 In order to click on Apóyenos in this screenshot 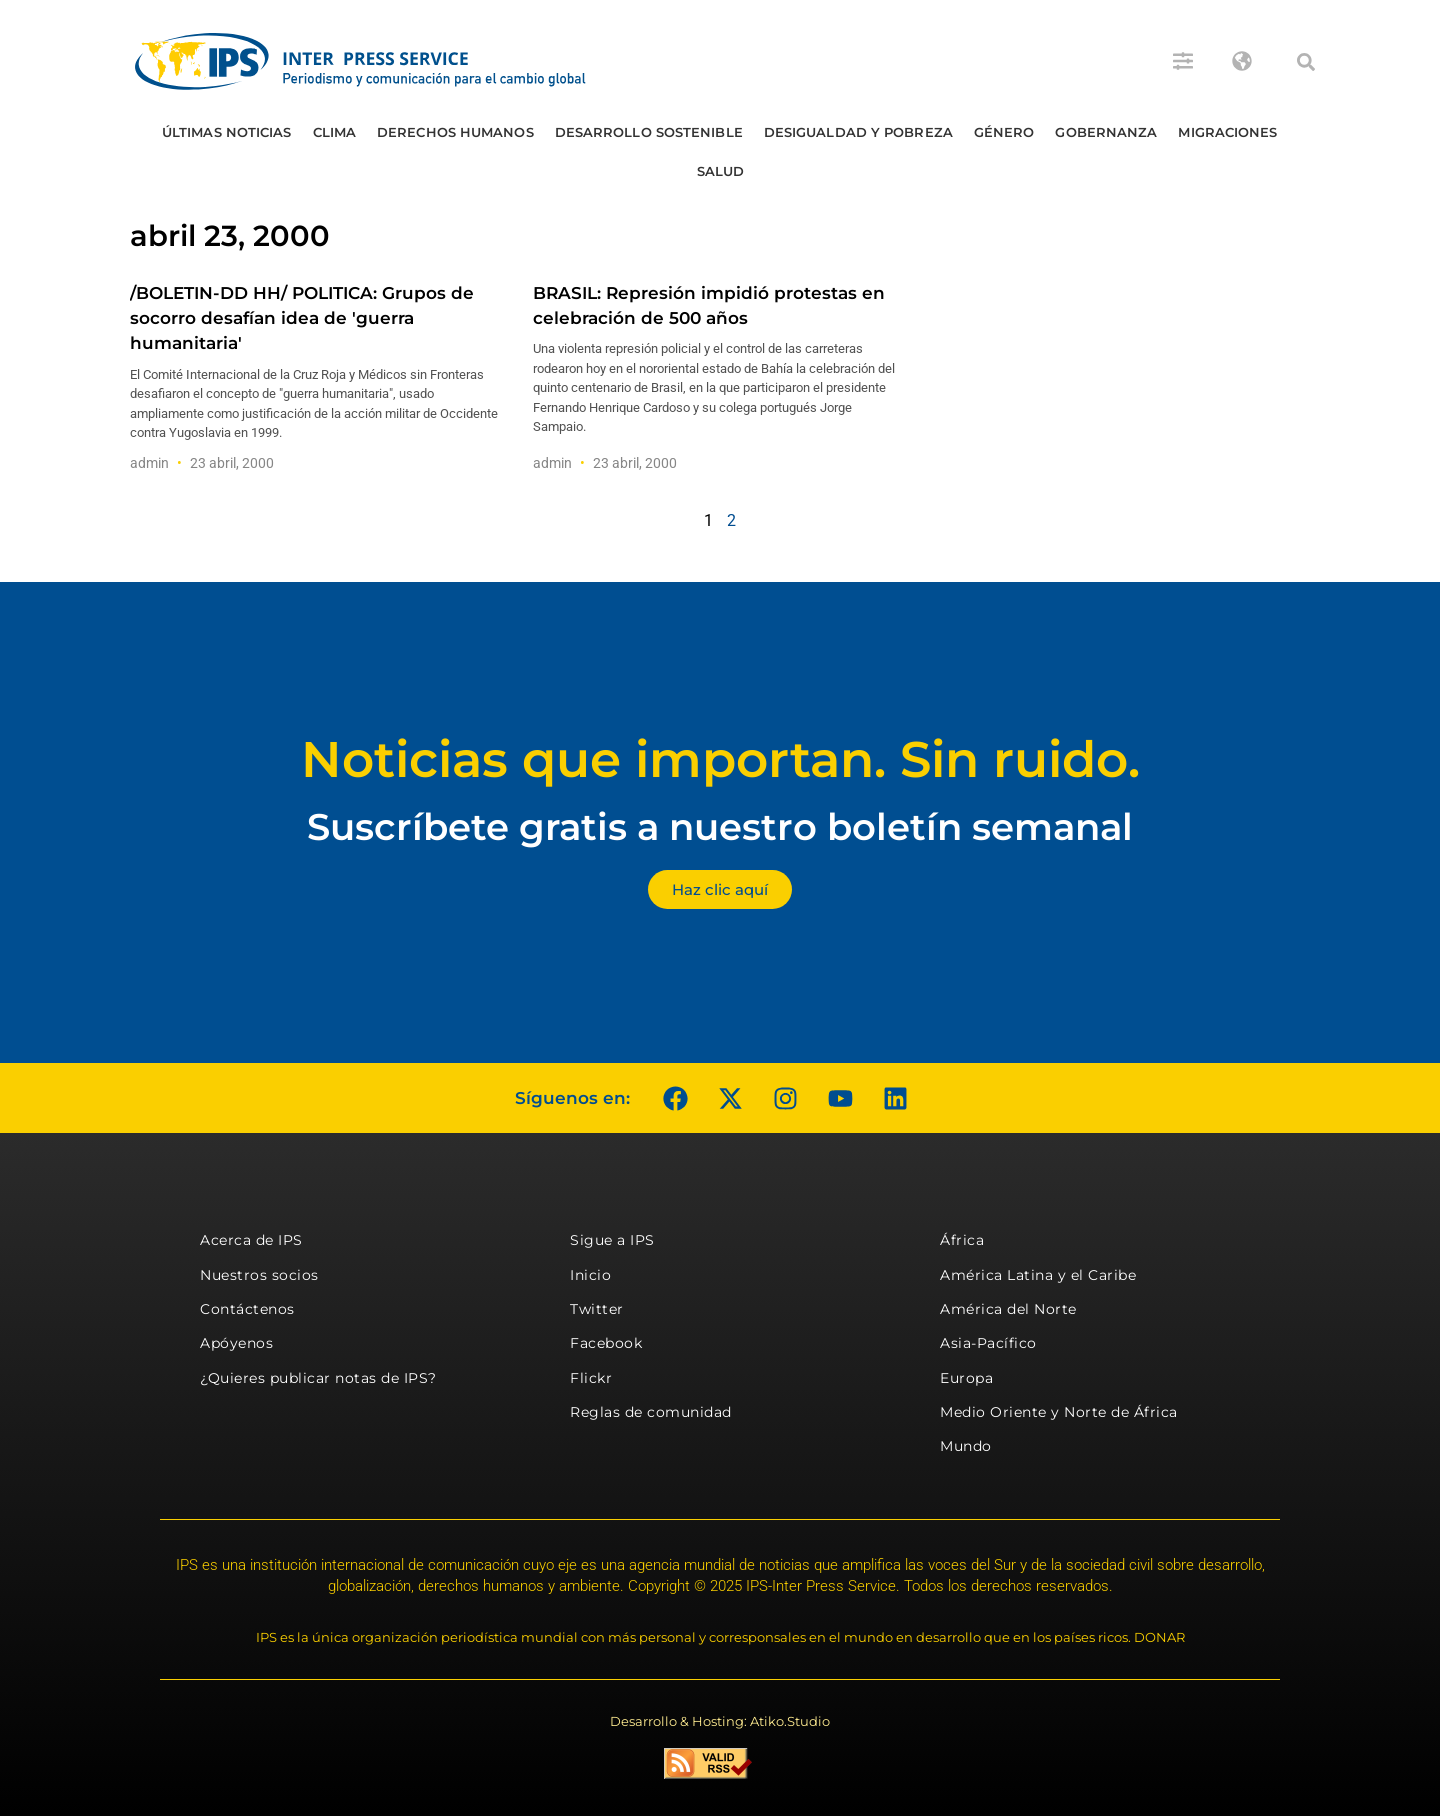, I will do `click(236, 1343)`.